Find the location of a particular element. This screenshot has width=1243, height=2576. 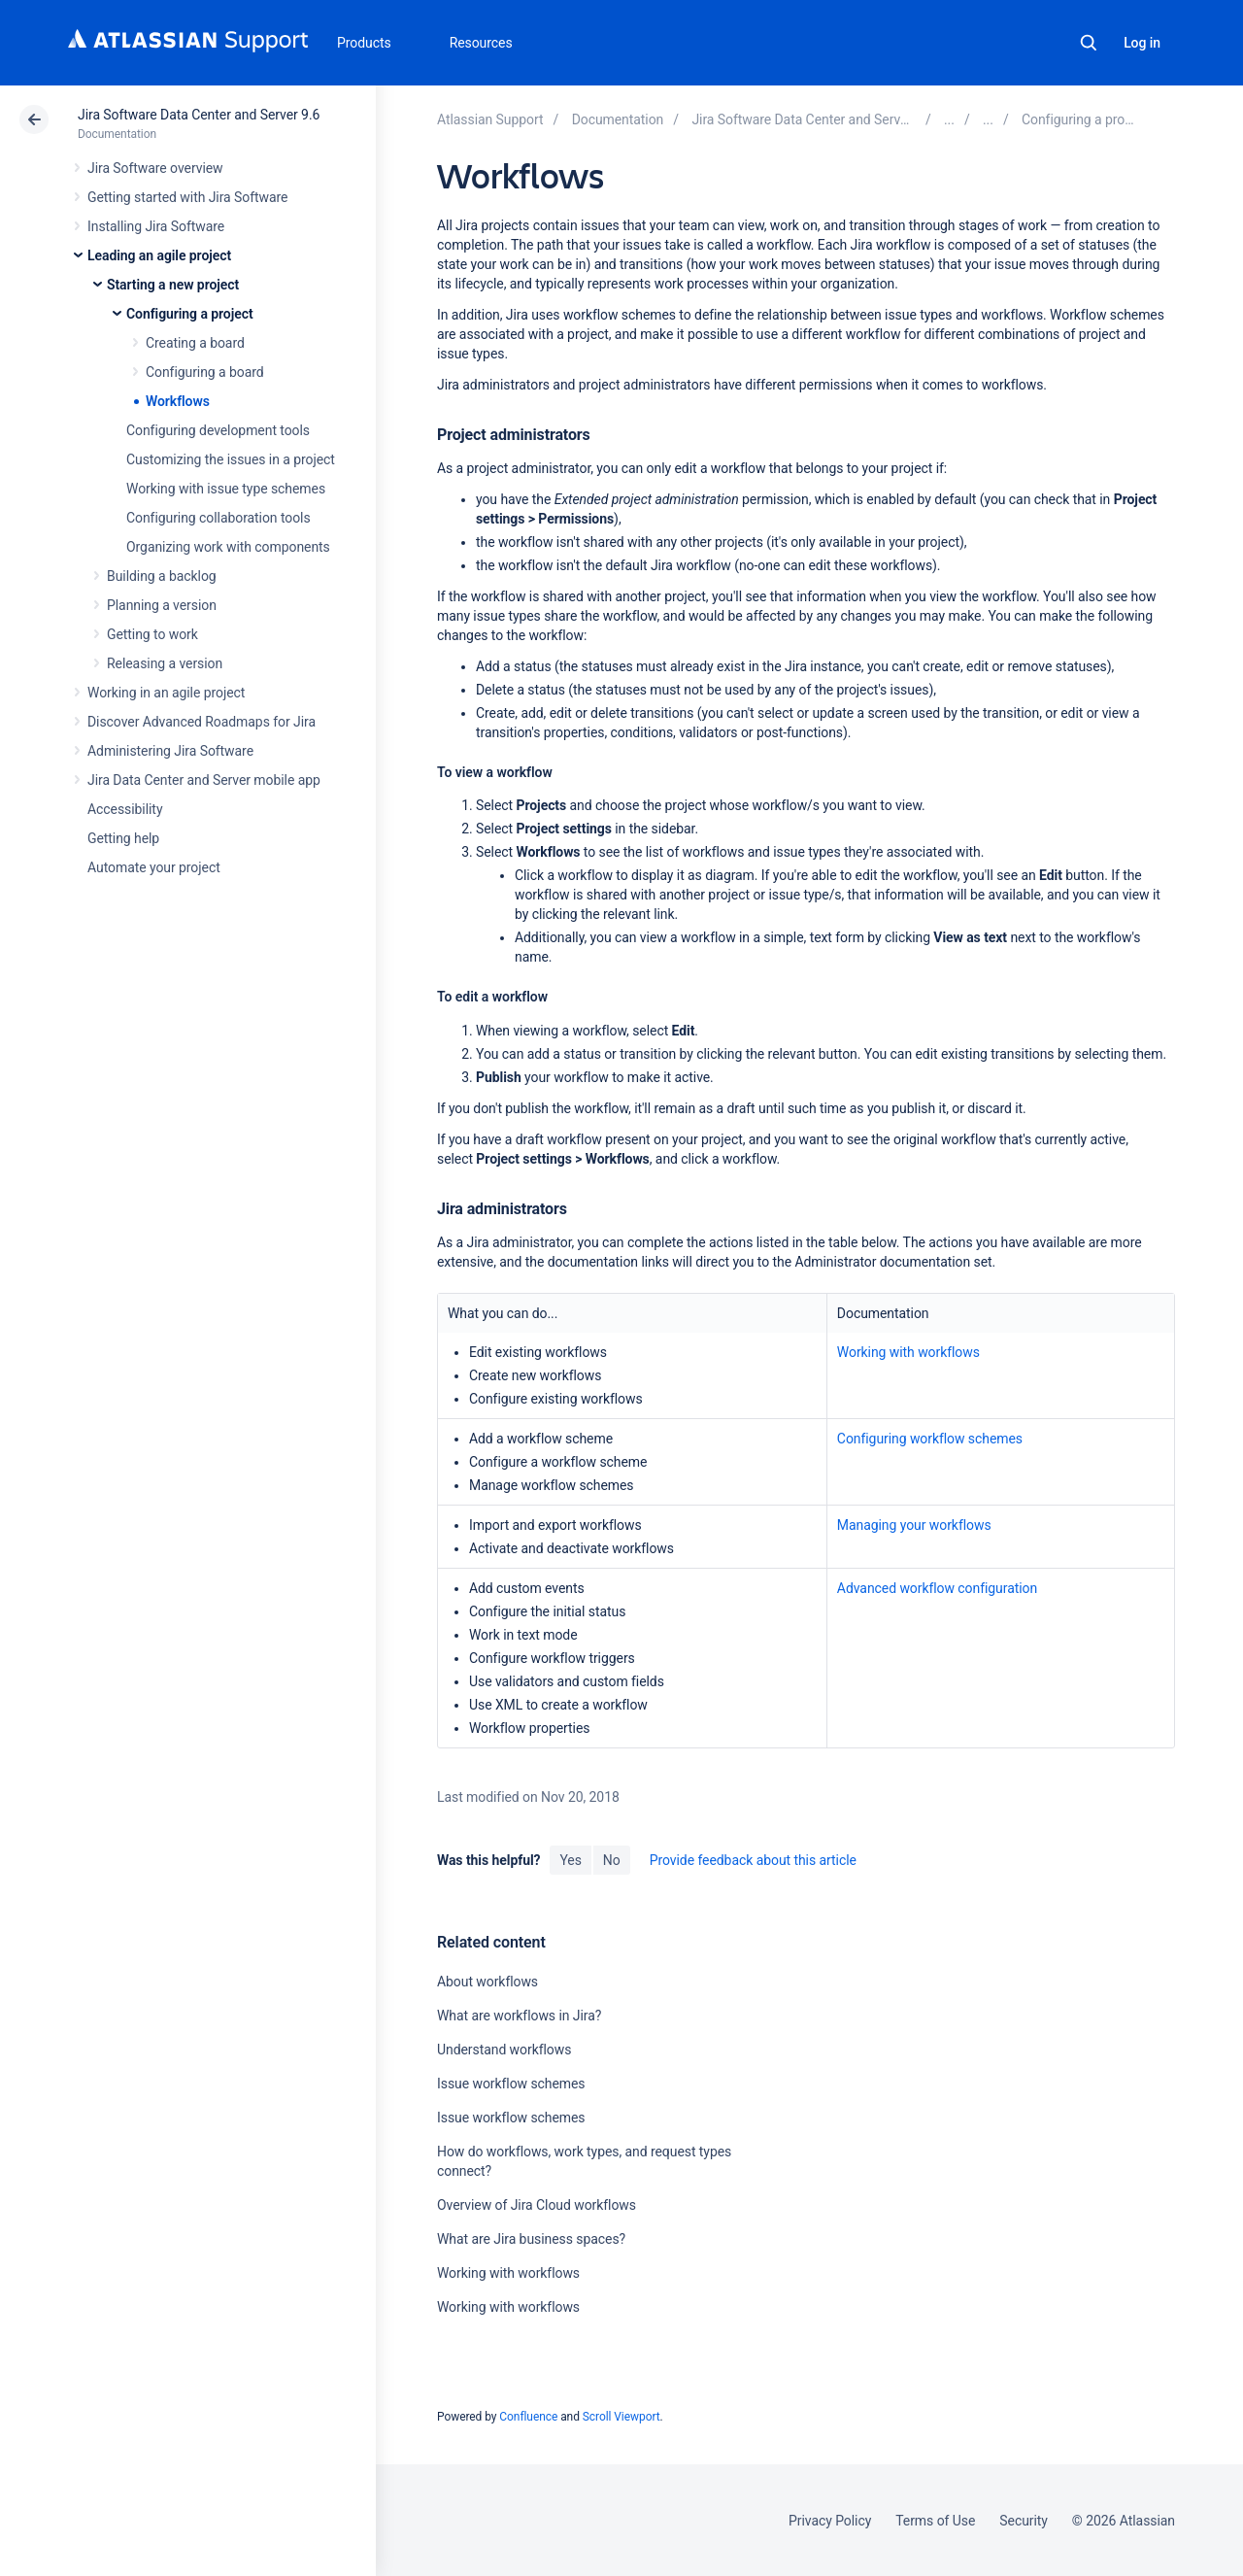

Advanced workflow configuration is located at coordinates (937, 1588).